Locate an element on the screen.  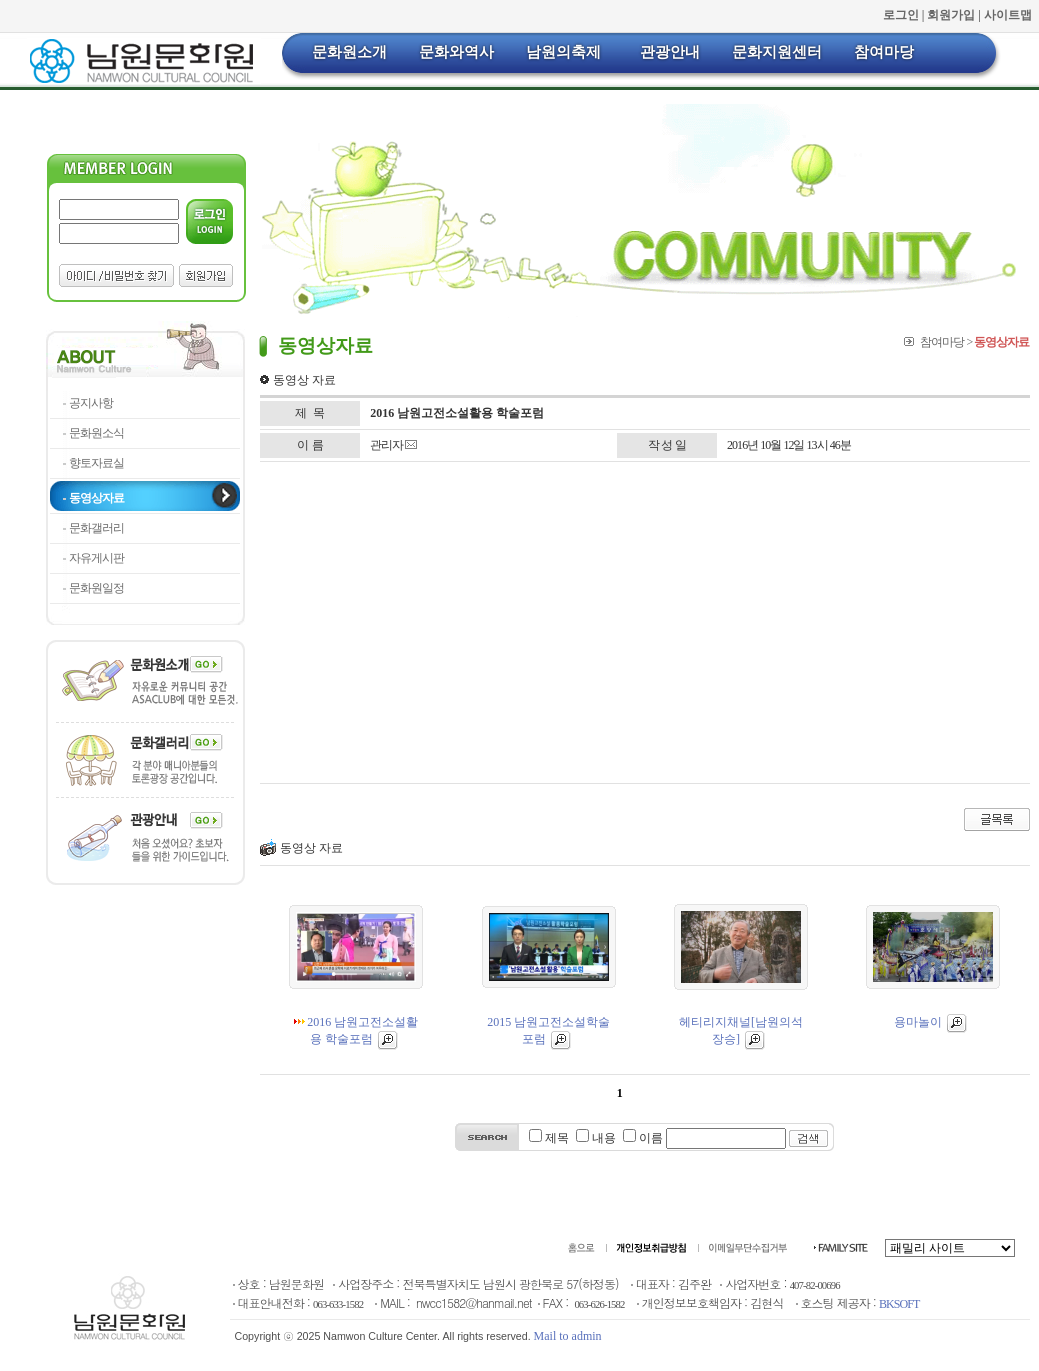
회원가입 | is located at coordinates (955, 15).